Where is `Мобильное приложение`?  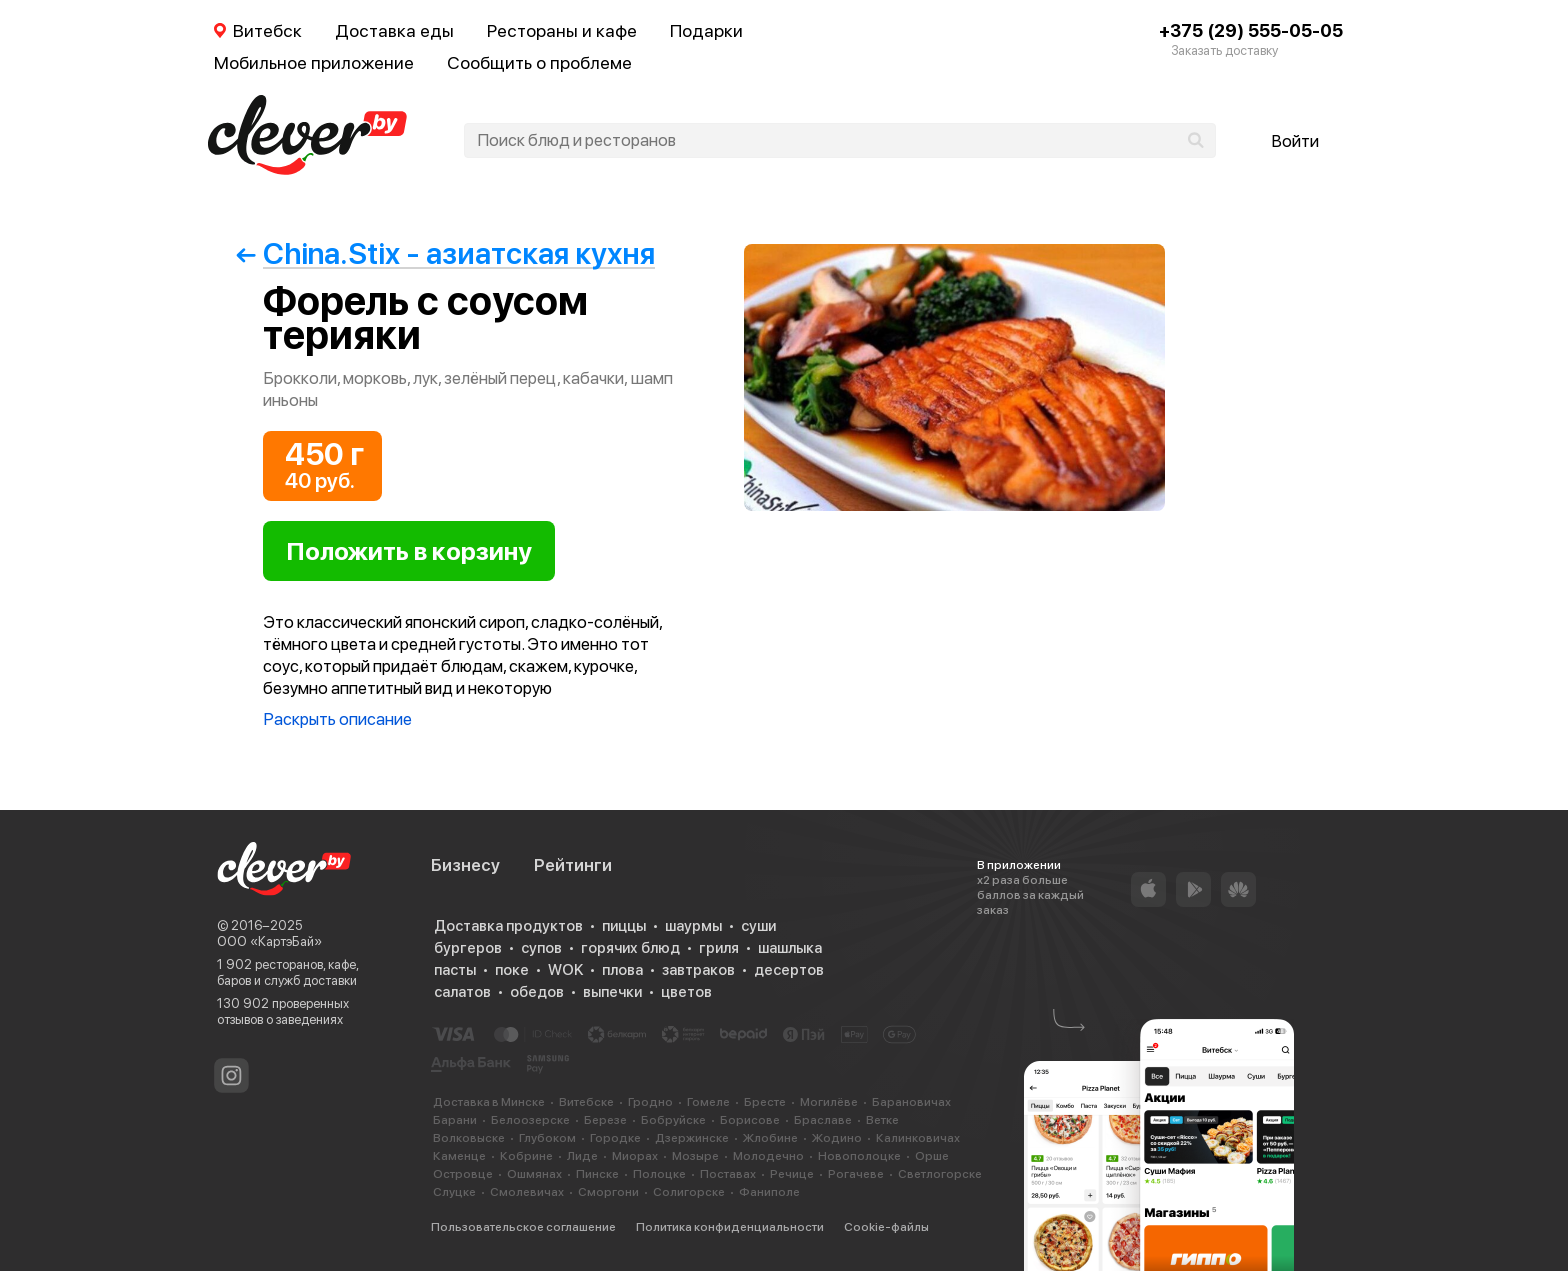 Мобильное приложение is located at coordinates (314, 62).